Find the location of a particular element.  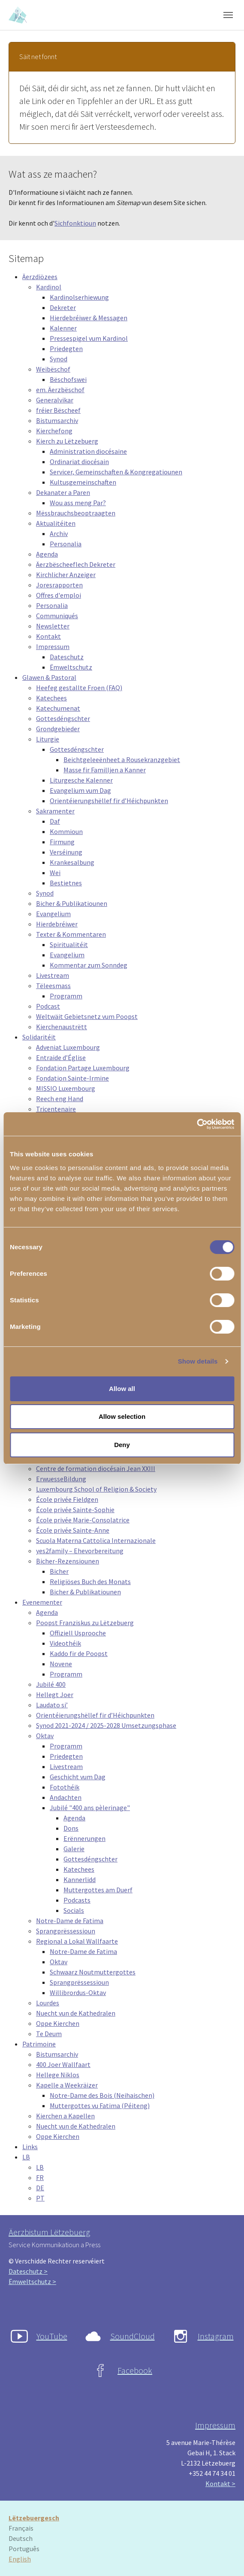

Livestream is located at coordinates (52, 975).